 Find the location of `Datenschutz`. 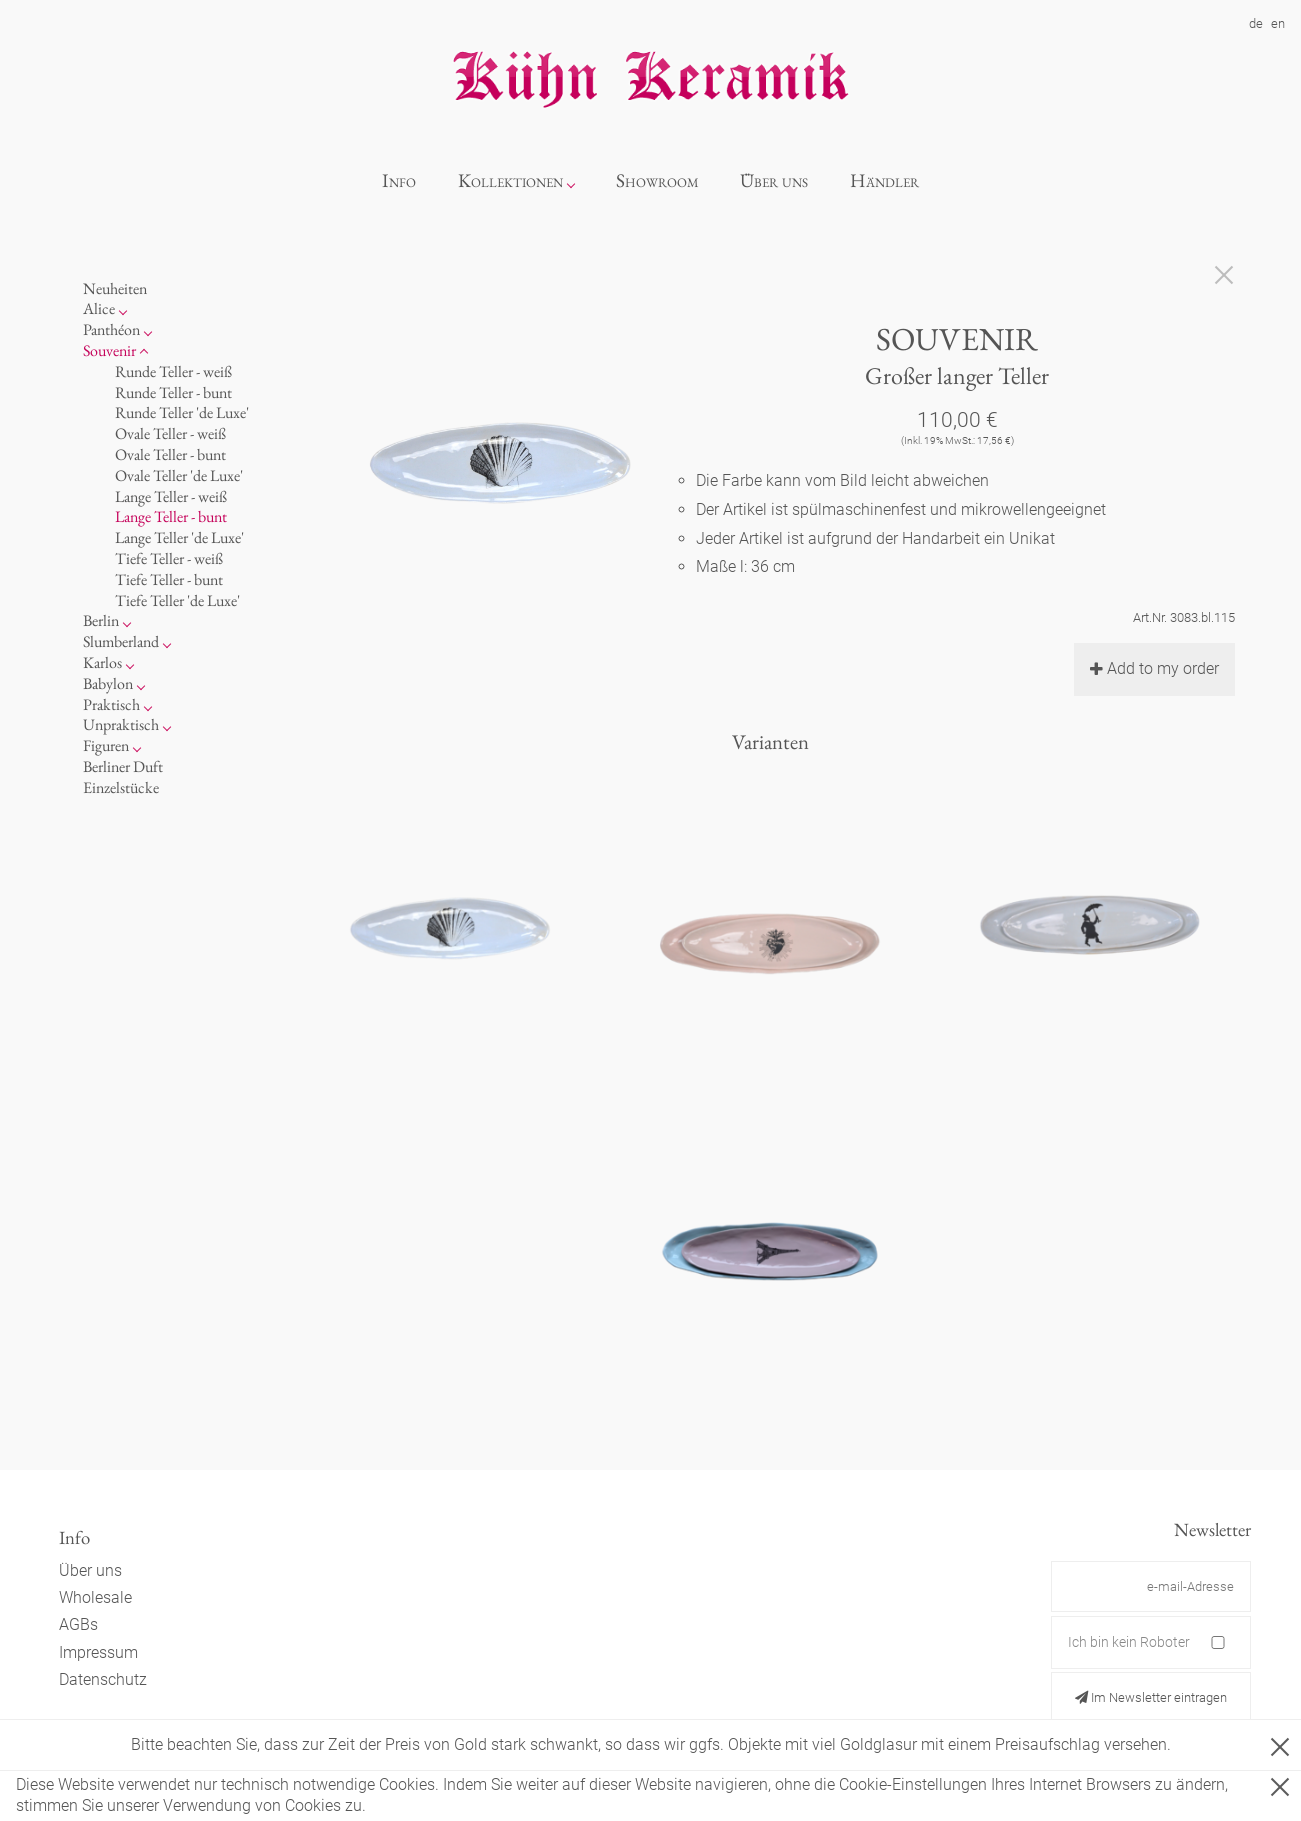

Datenschutz is located at coordinates (103, 1679).